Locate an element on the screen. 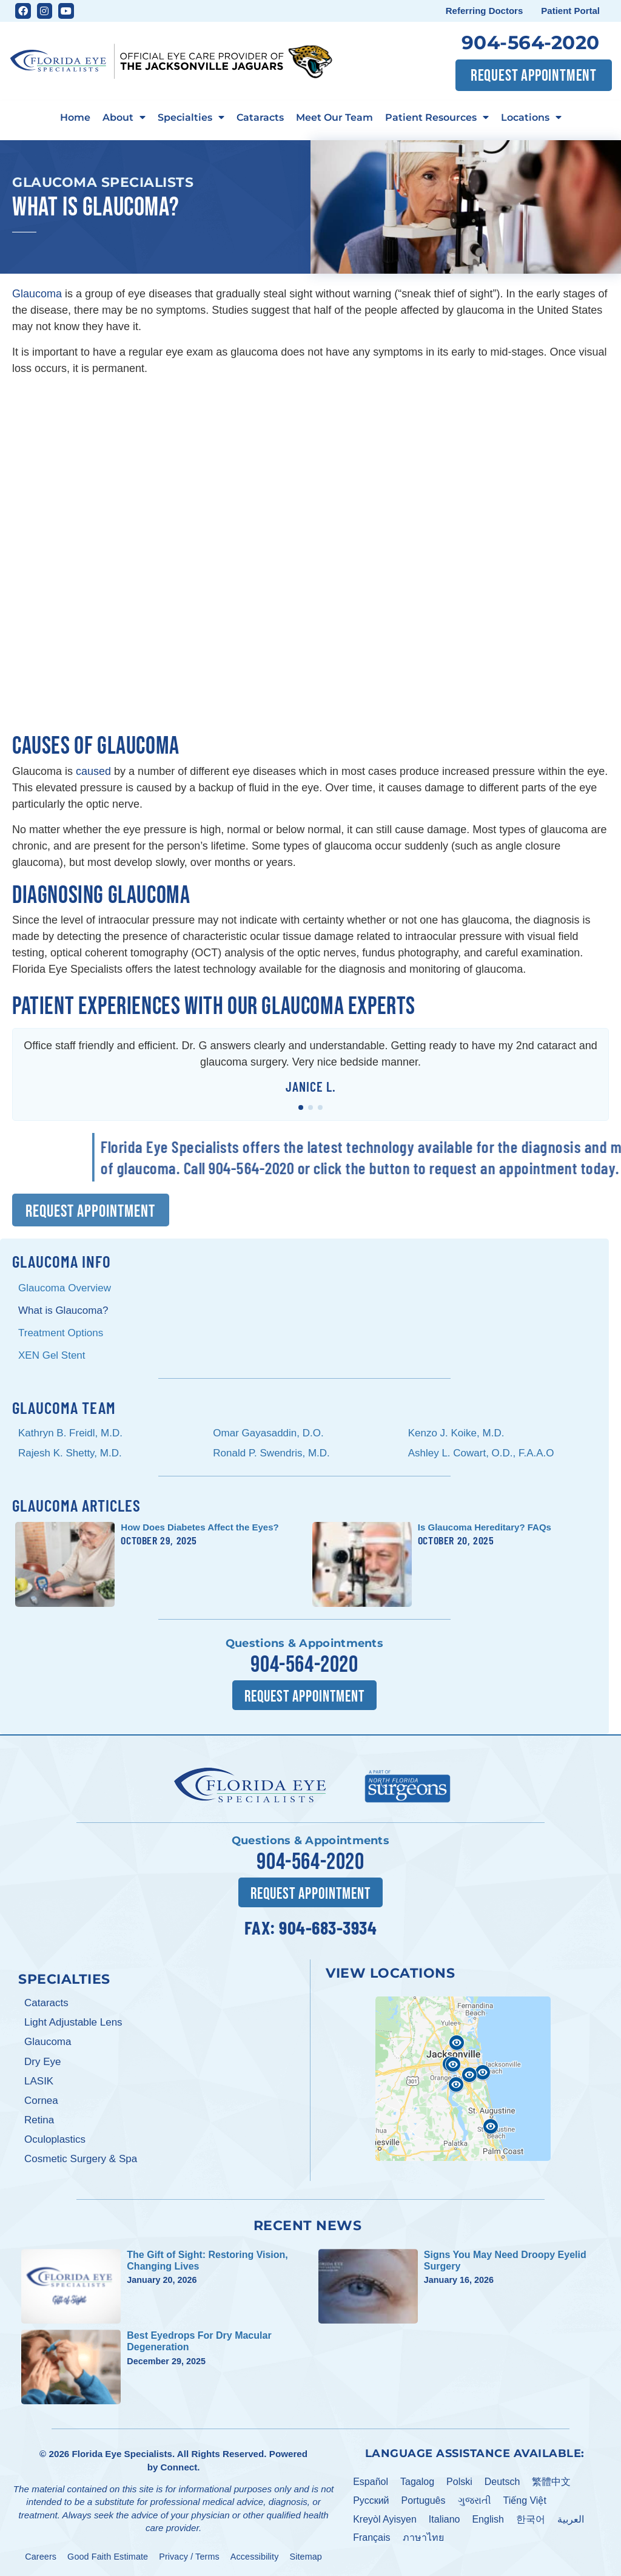 Image resolution: width=621 pixels, height=2576 pixels. Questions & Appointments is located at coordinates (304, 1644).